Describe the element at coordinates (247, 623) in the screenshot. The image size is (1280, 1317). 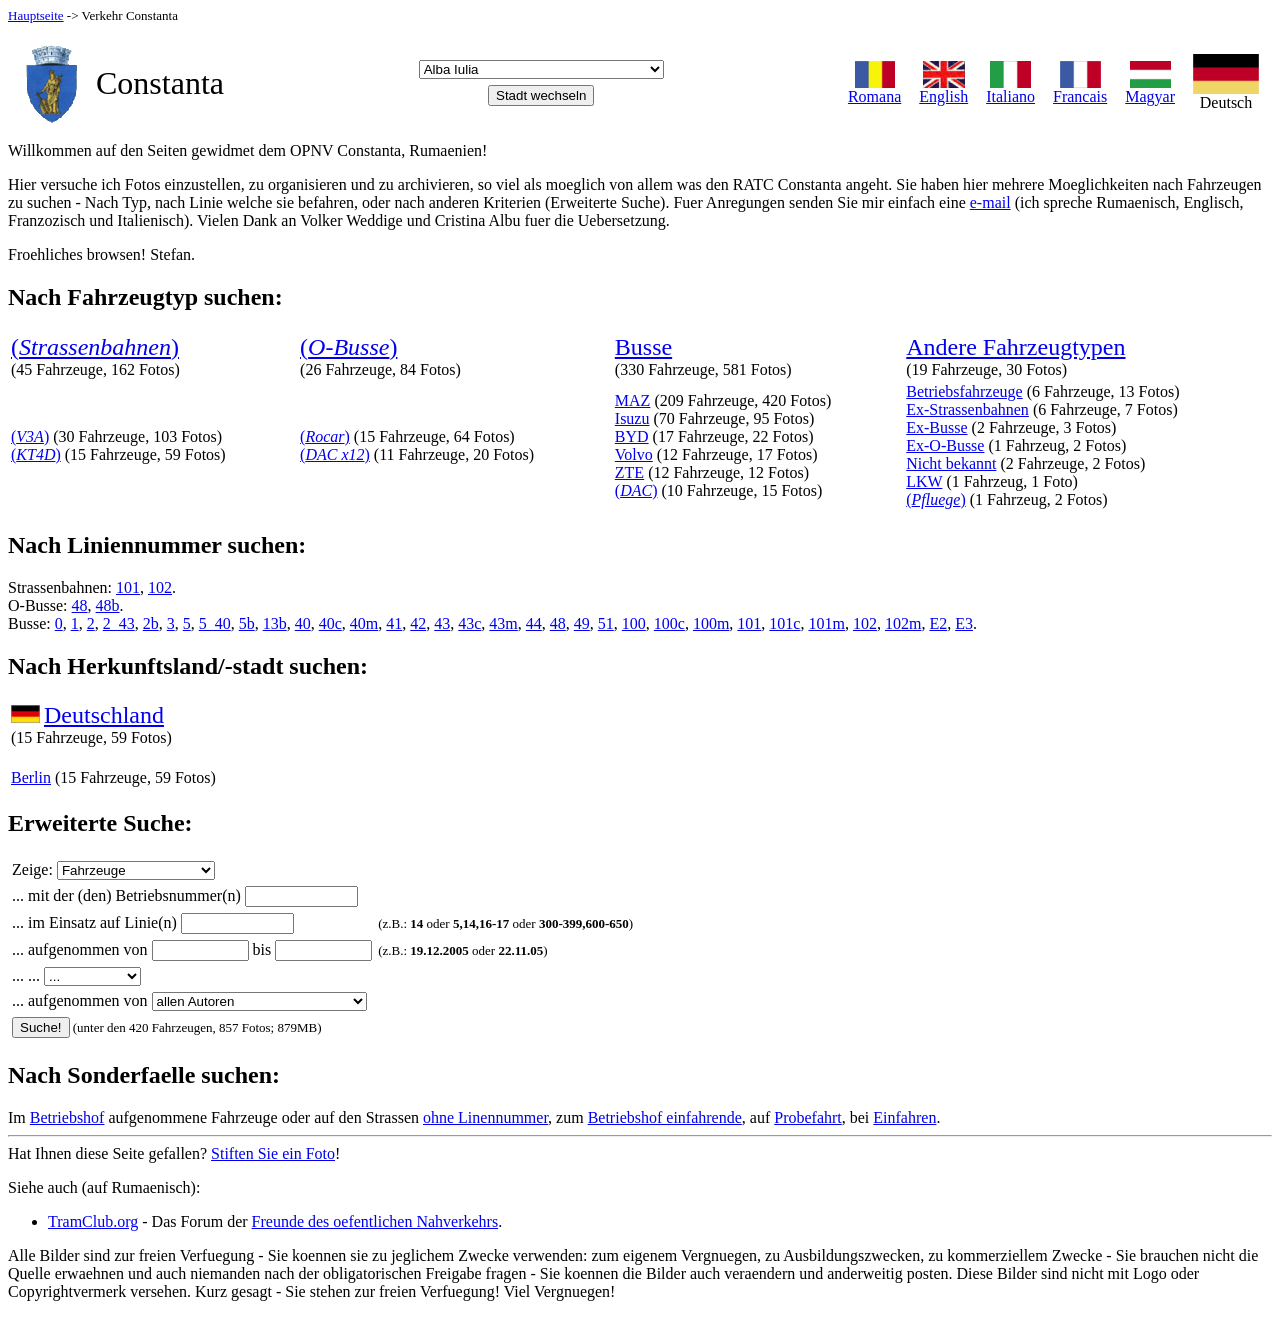
I see `5b` at that location.